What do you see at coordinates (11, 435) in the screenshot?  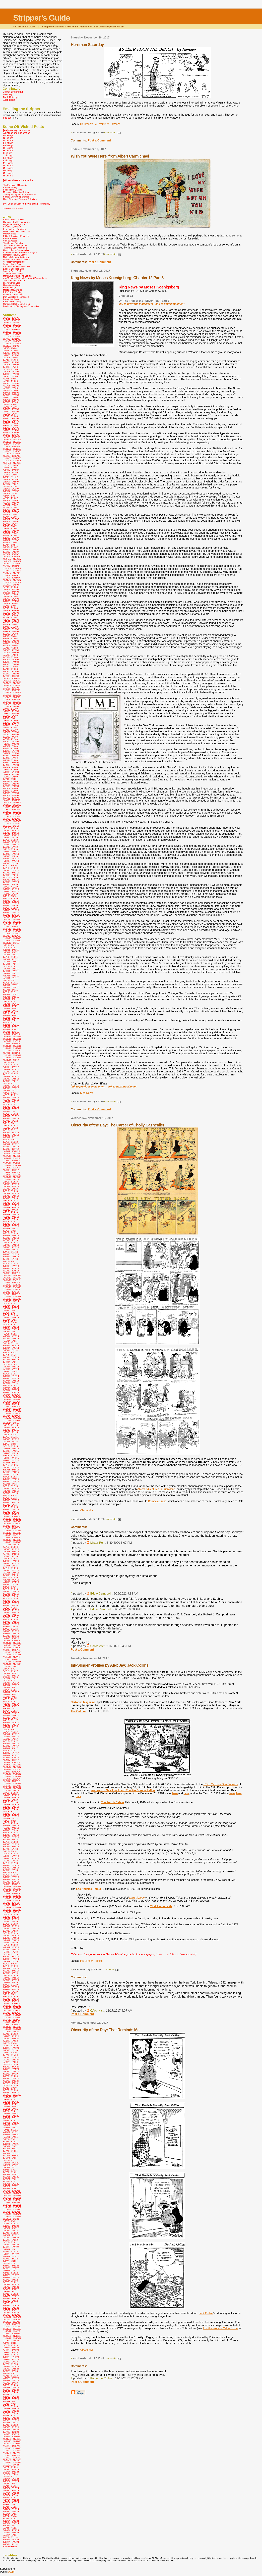 I see `10/1/06 - 10/8/06` at bounding box center [11, 435].